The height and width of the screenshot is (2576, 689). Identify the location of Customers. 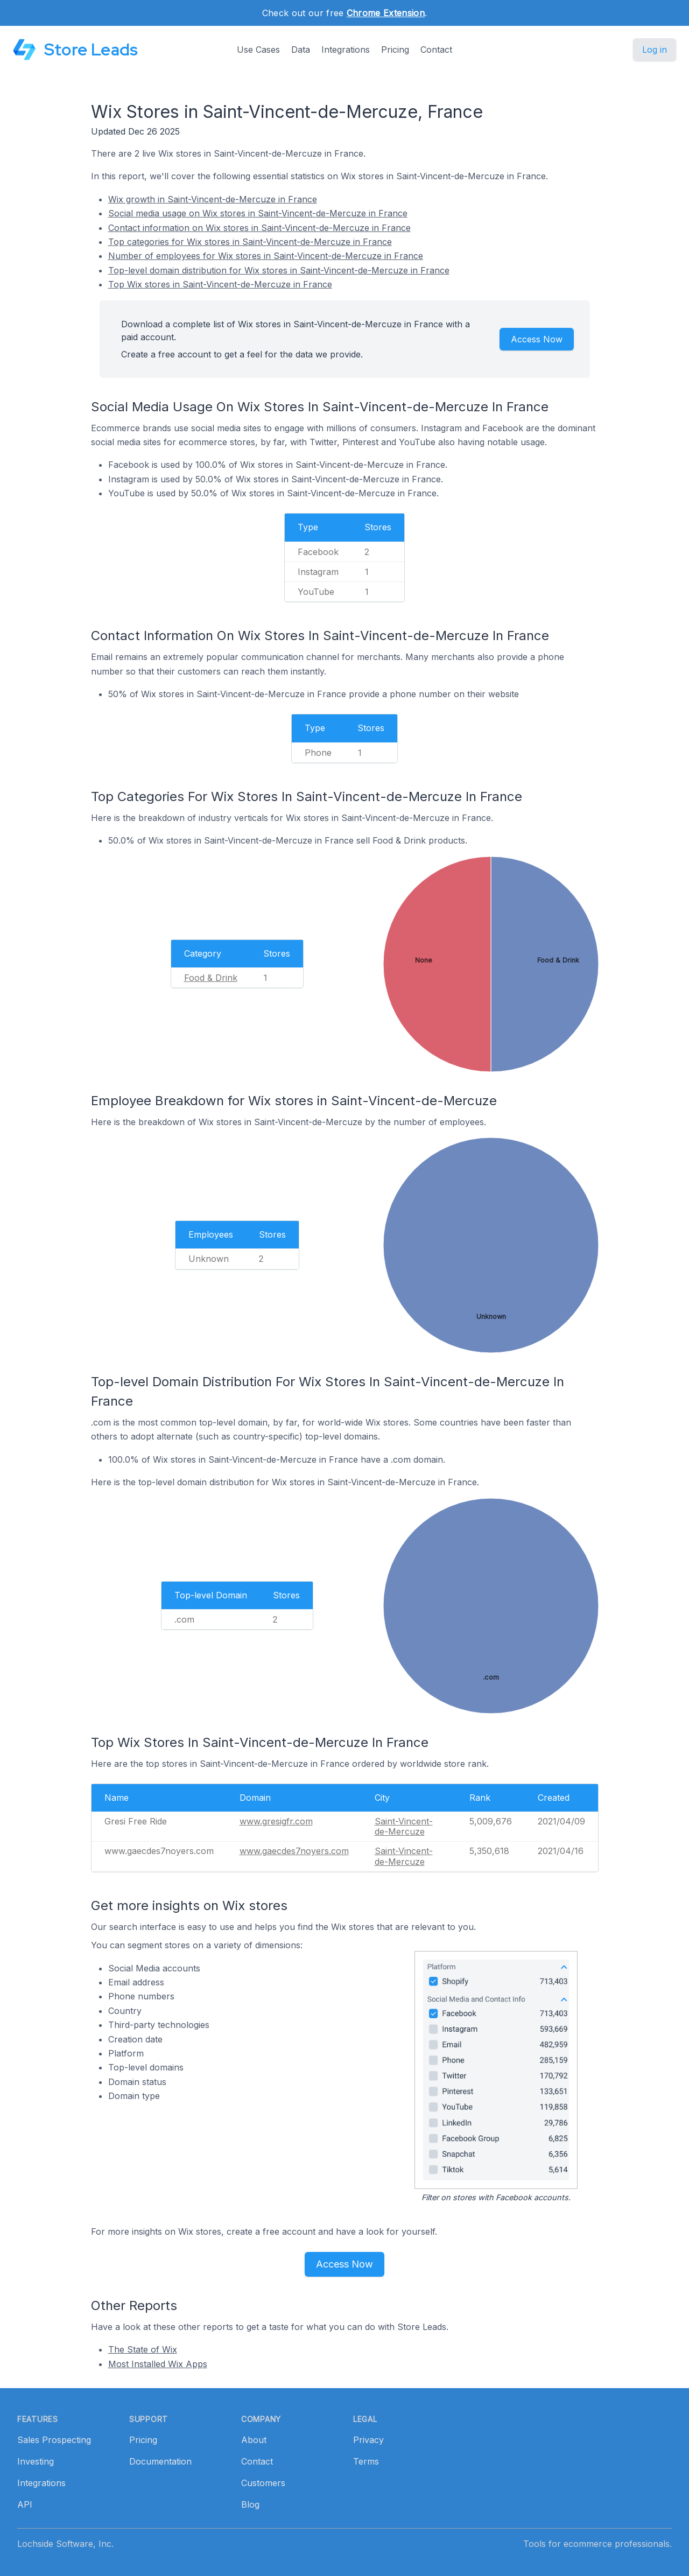
(263, 2482).